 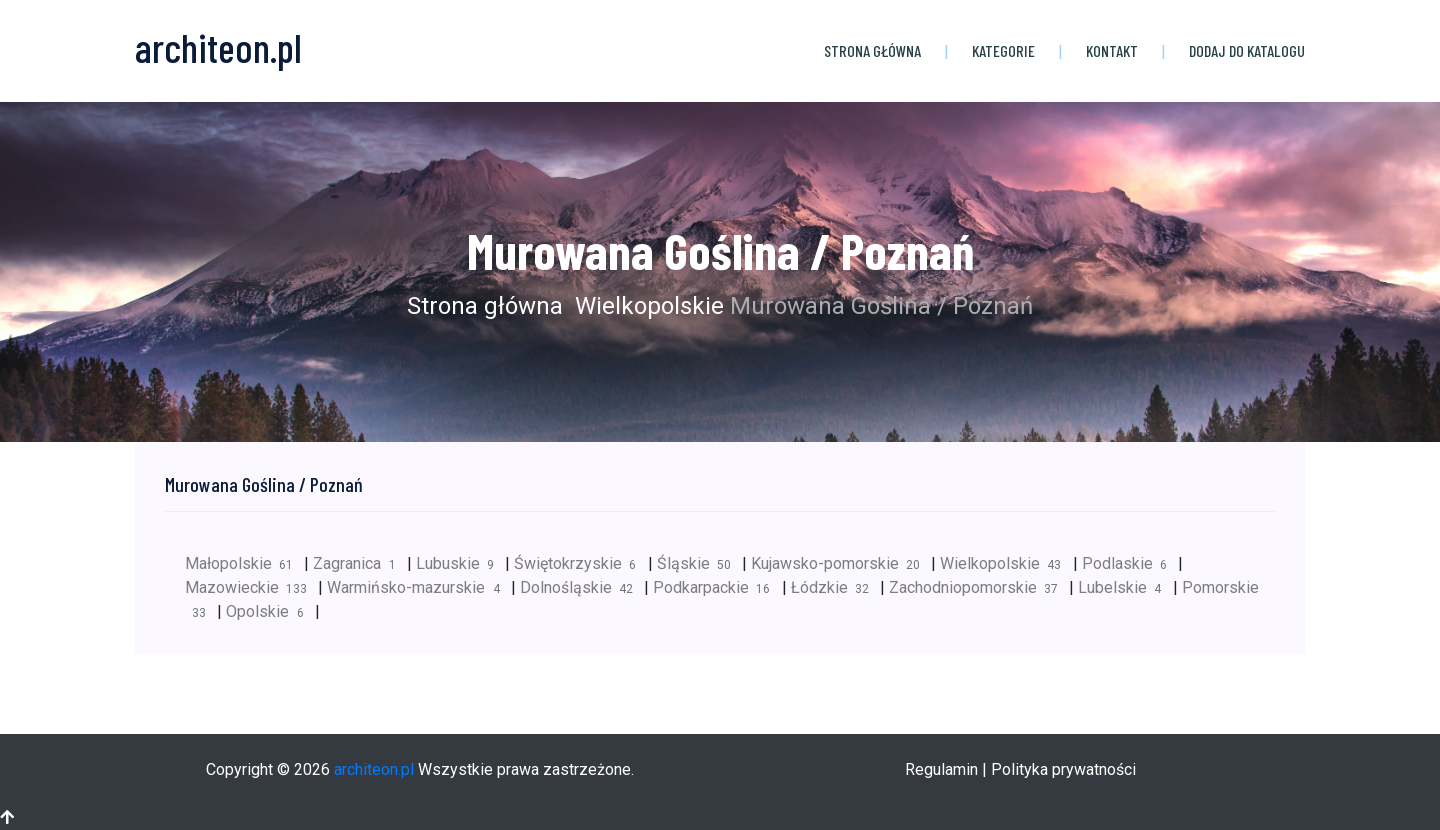 What do you see at coordinates (835, 587) in the screenshot?
I see `Łódzkie` at bounding box center [835, 587].